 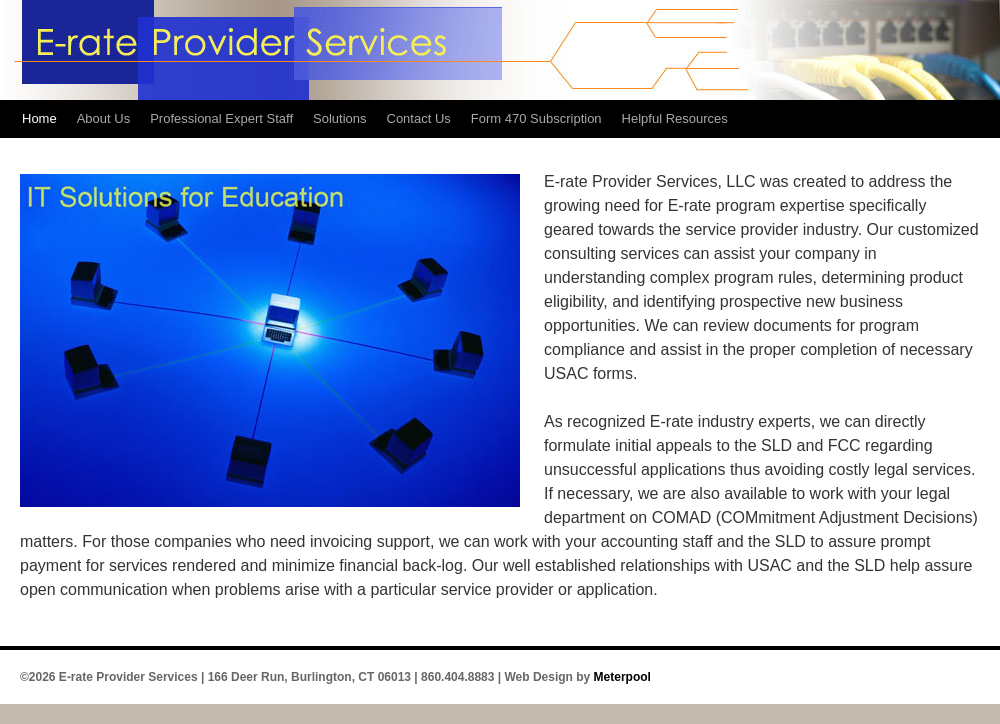 I want to click on Form 470 Subscription, so click(x=536, y=118).